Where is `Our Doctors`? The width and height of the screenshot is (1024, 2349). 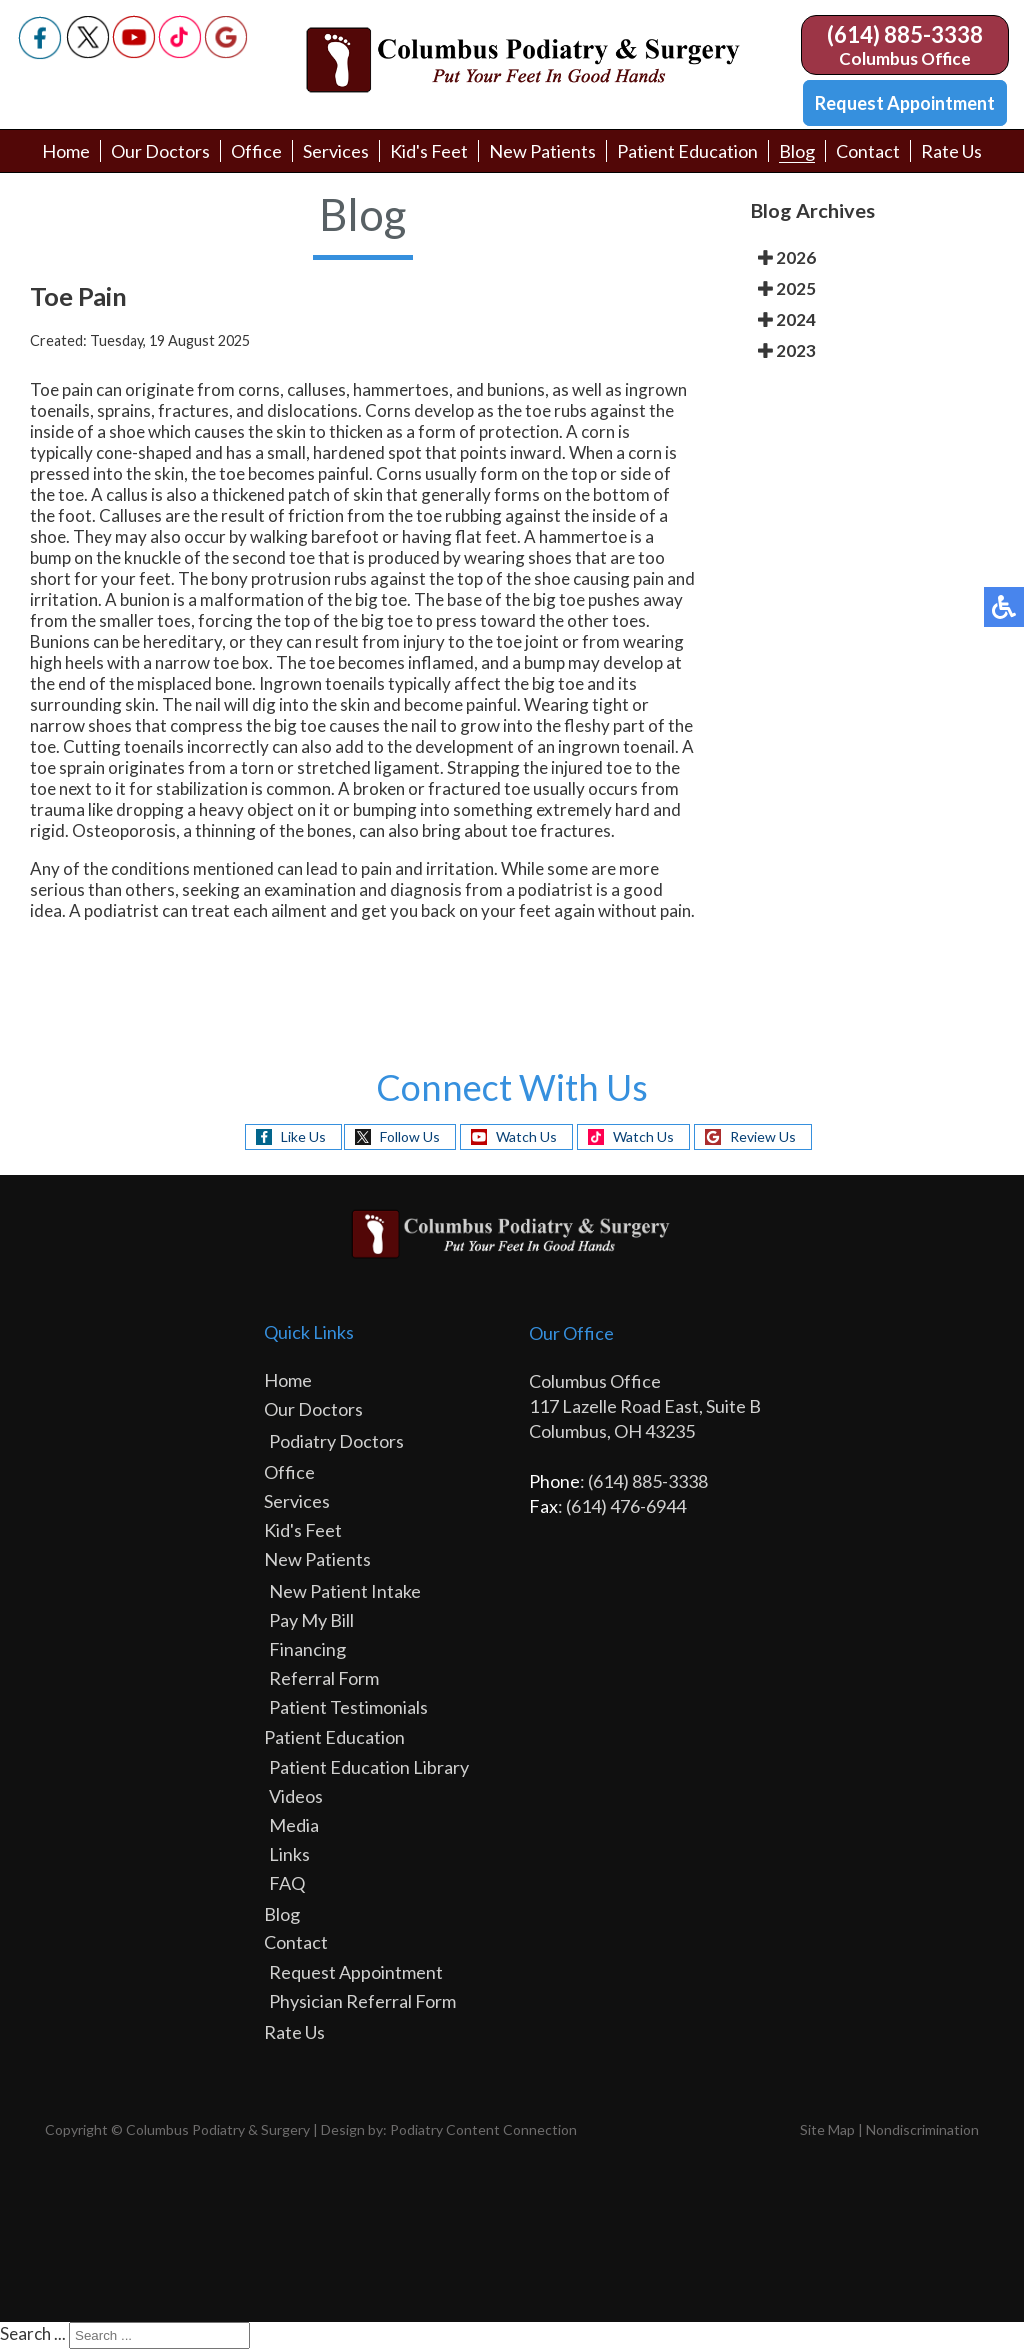
Our Doctors is located at coordinates (160, 151).